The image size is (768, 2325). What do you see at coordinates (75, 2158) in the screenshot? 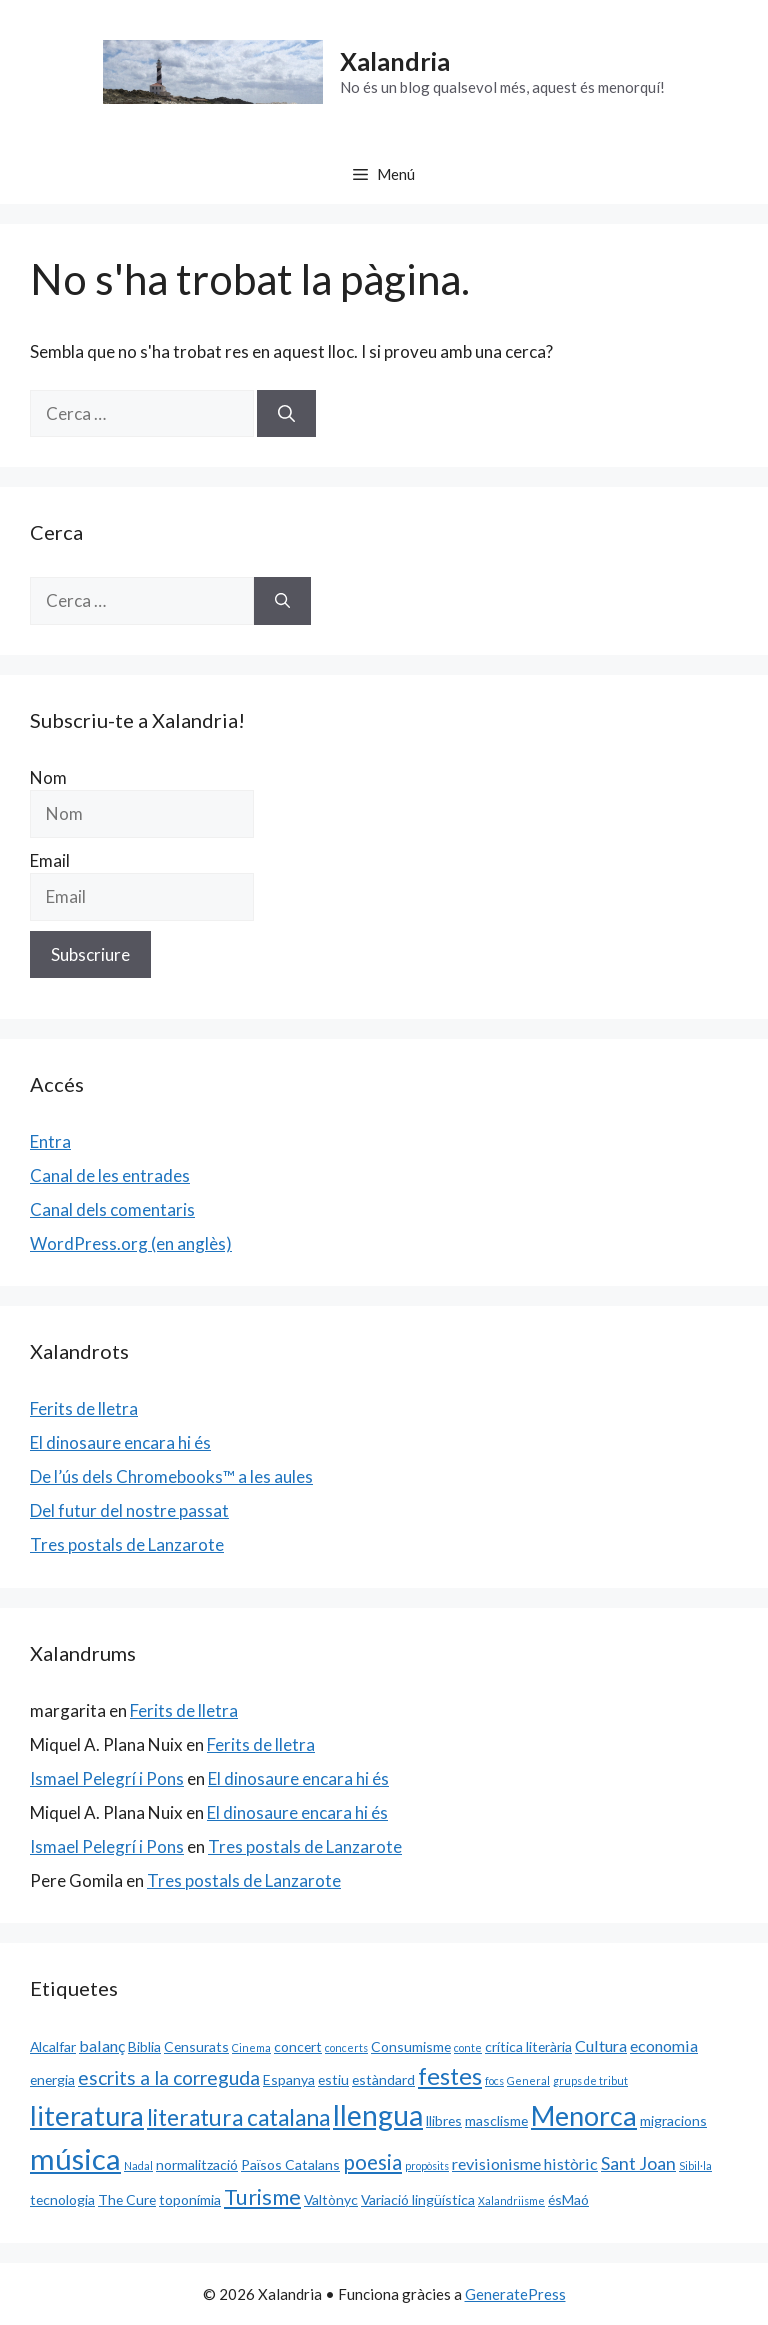
I see `música [música (20 elements)]` at bounding box center [75, 2158].